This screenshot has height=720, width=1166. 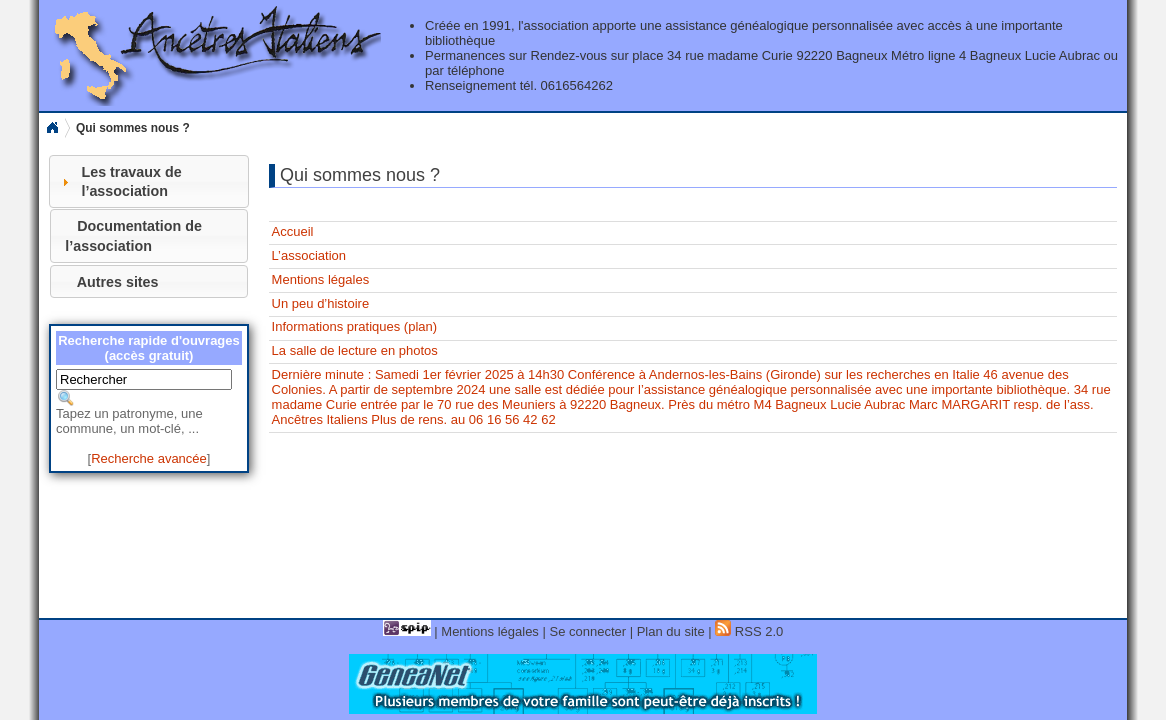 I want to click on La salle de lecture en photos, so click(x=355, y=350).